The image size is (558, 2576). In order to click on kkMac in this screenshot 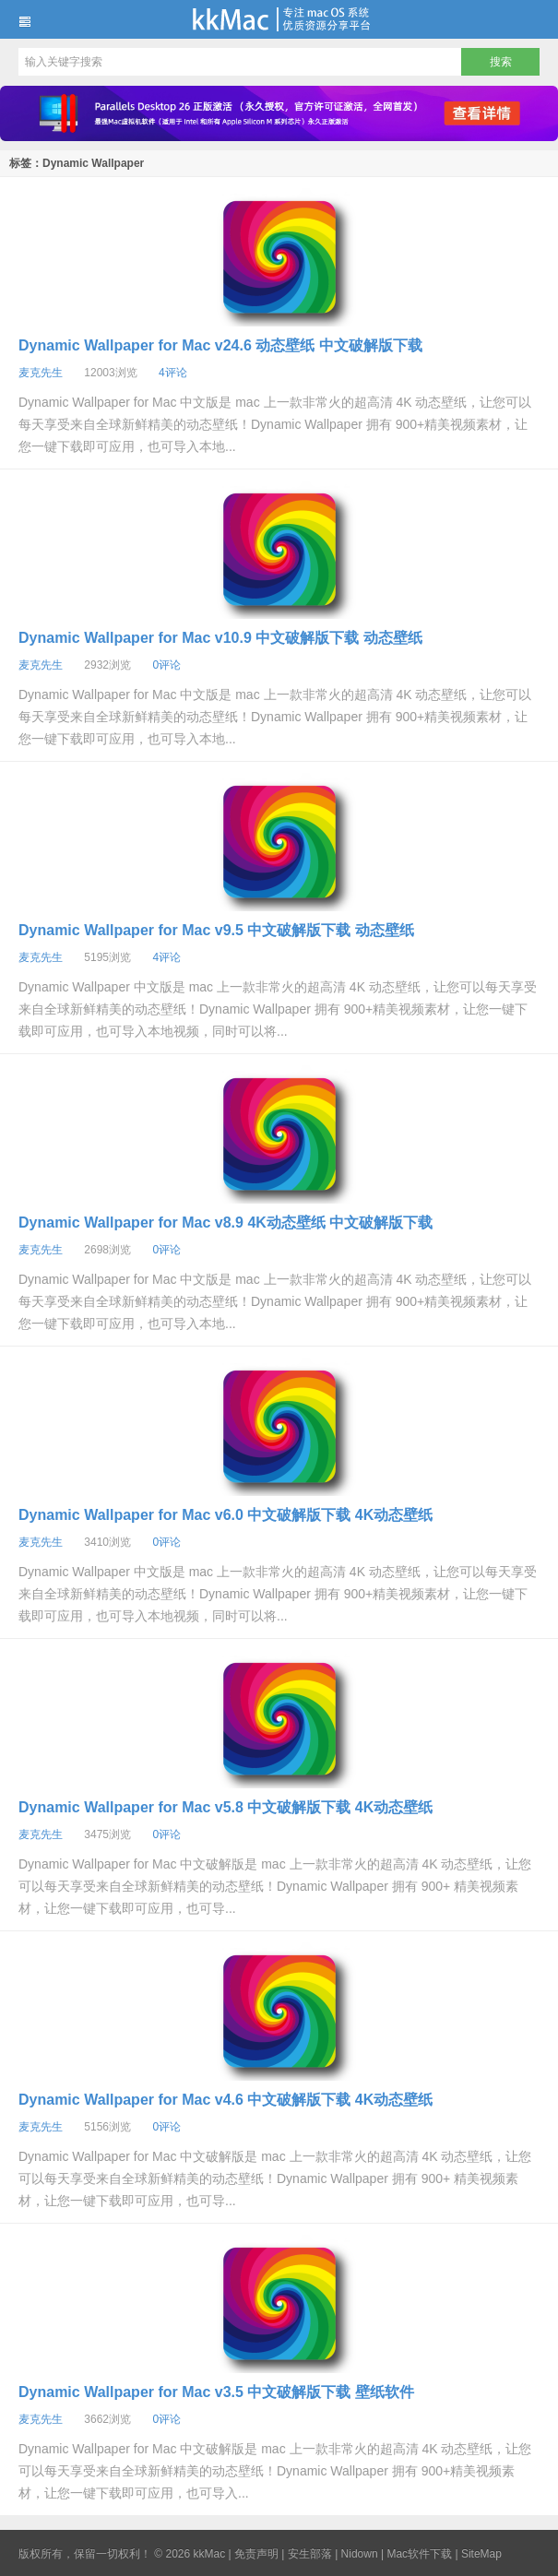, I will do `click(279, 19)`.